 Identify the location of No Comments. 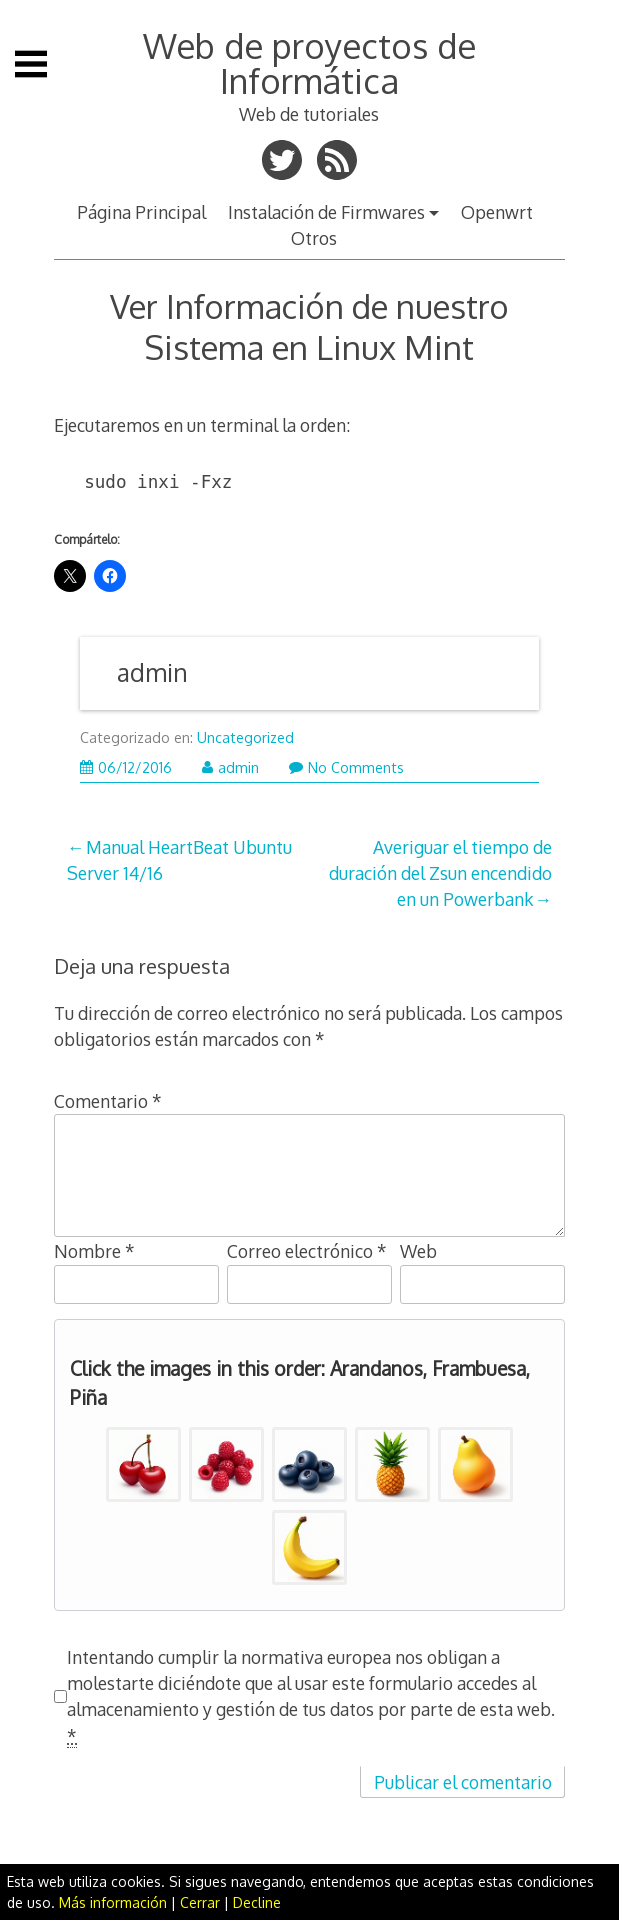
(346, 767).